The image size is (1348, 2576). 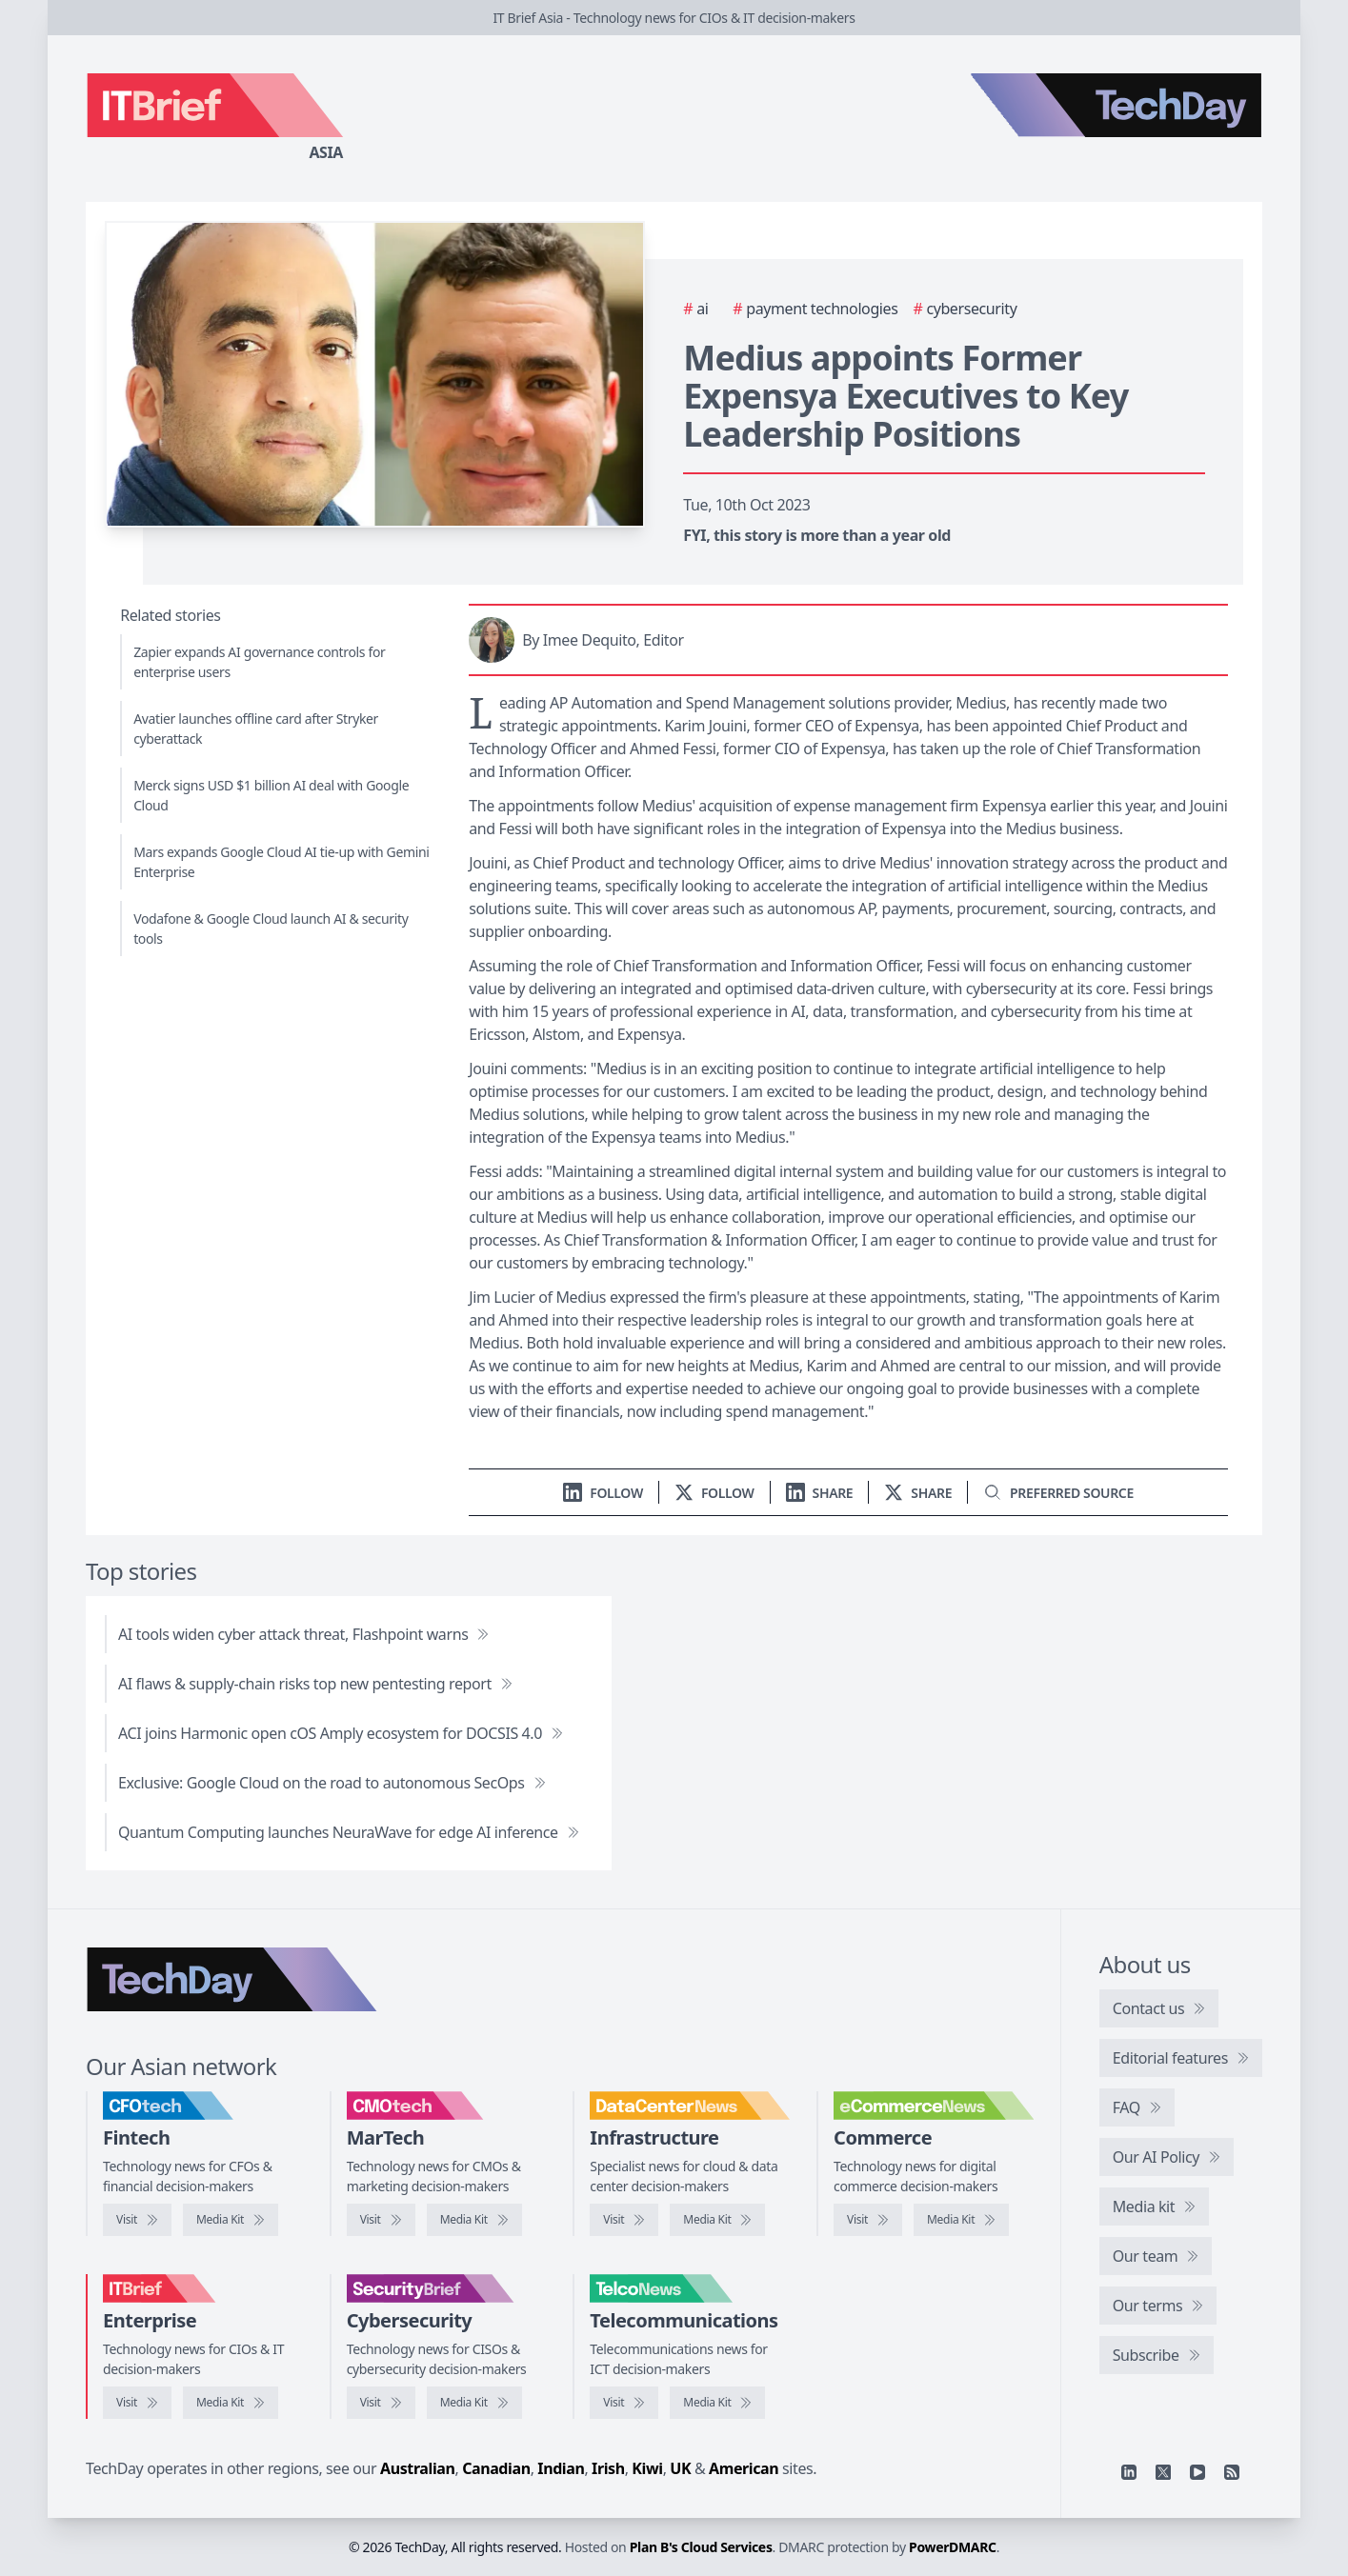 I want to click on [Visit SecurityBrief], so click(x=381, y=2402).